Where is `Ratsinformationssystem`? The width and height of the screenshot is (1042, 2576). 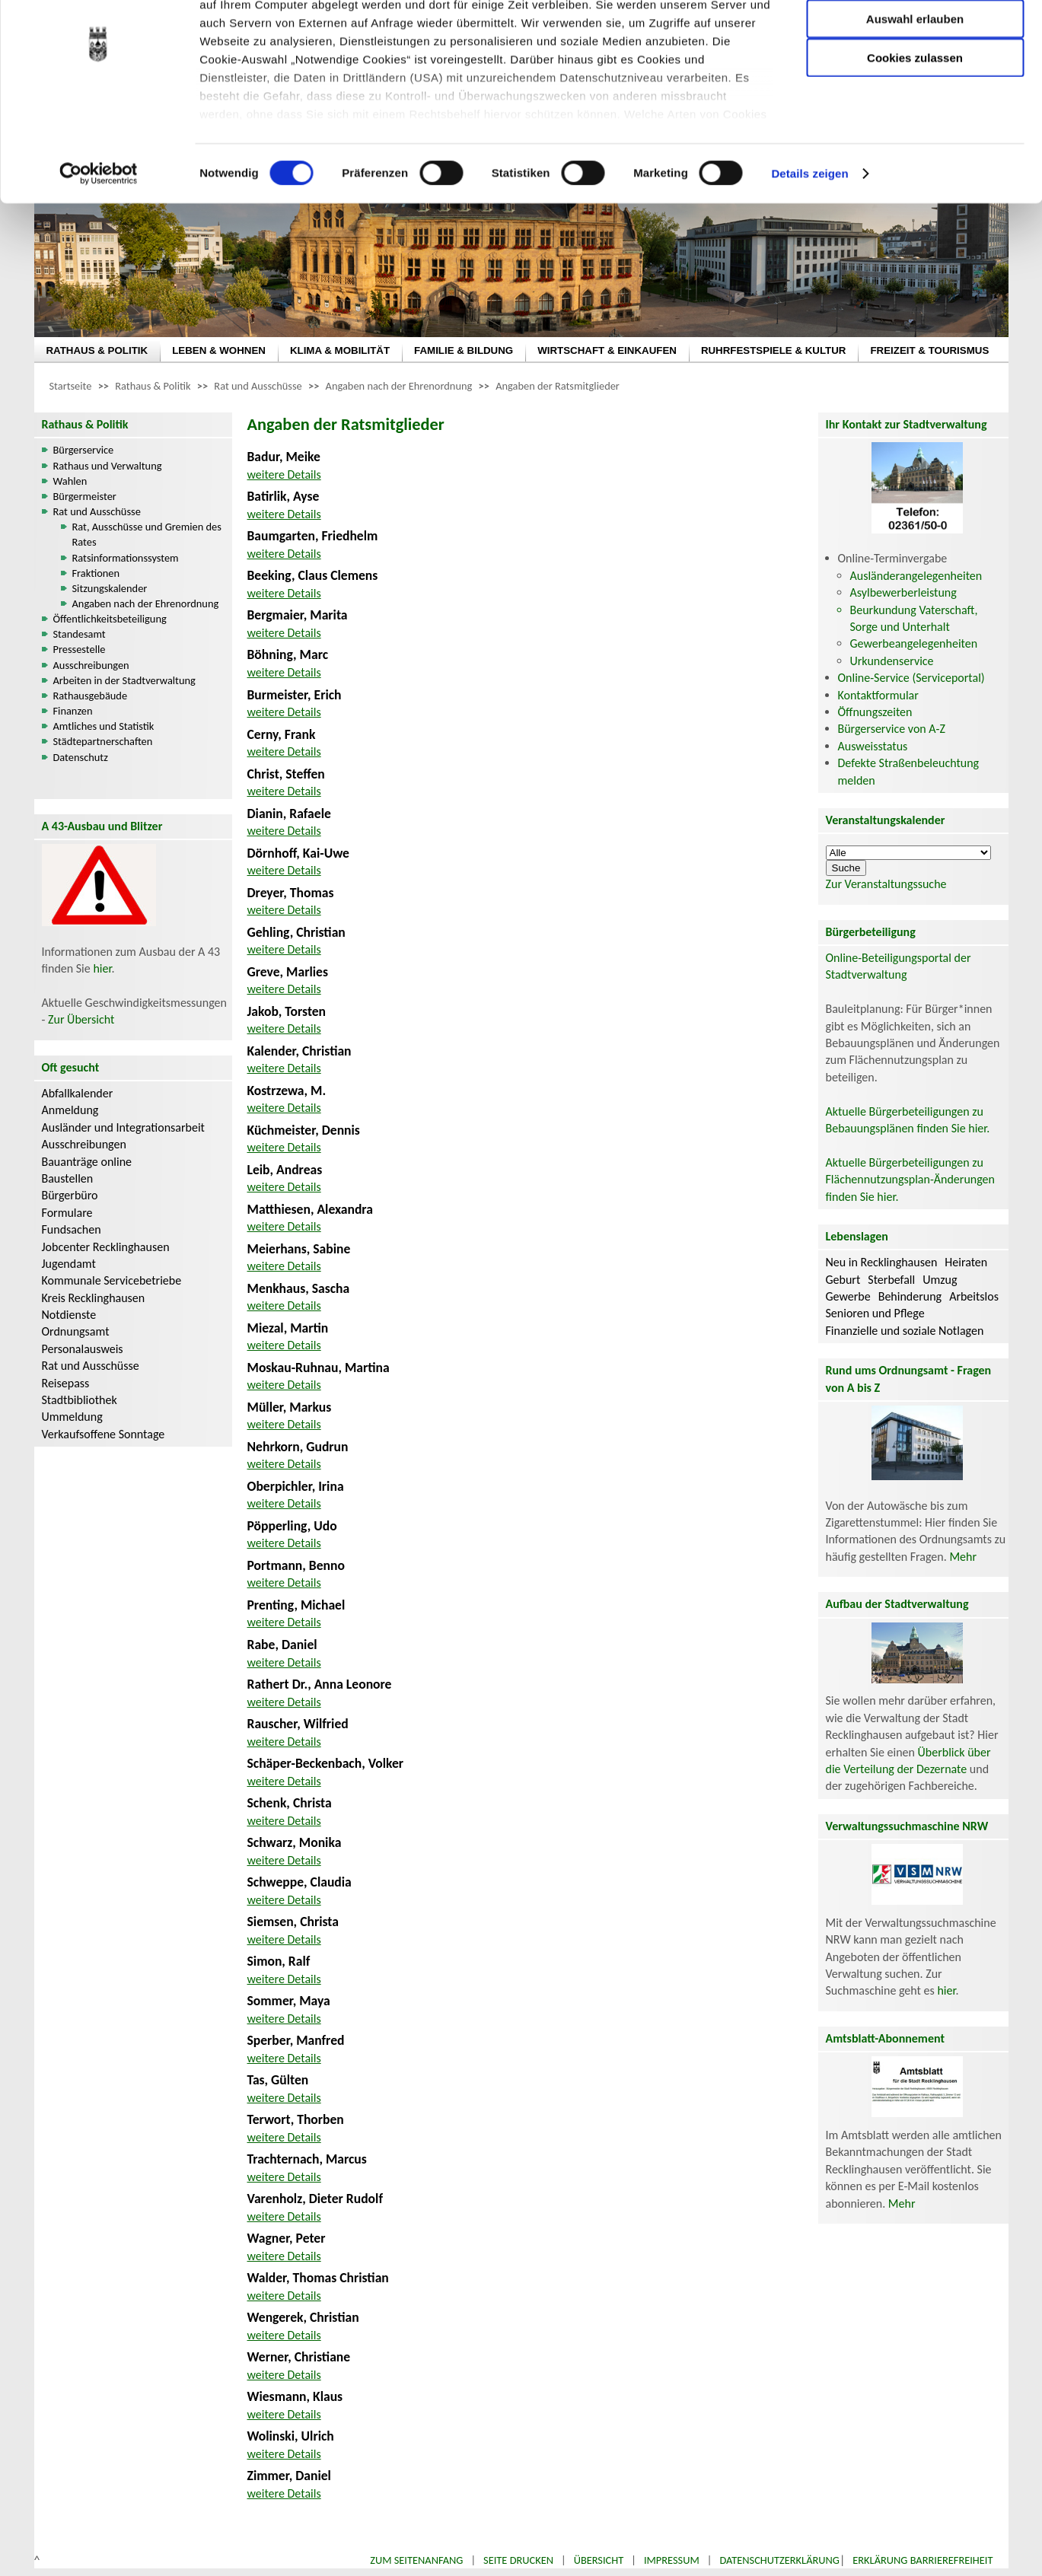 Ratsinformationssystem is located at coordinates (125, 558).